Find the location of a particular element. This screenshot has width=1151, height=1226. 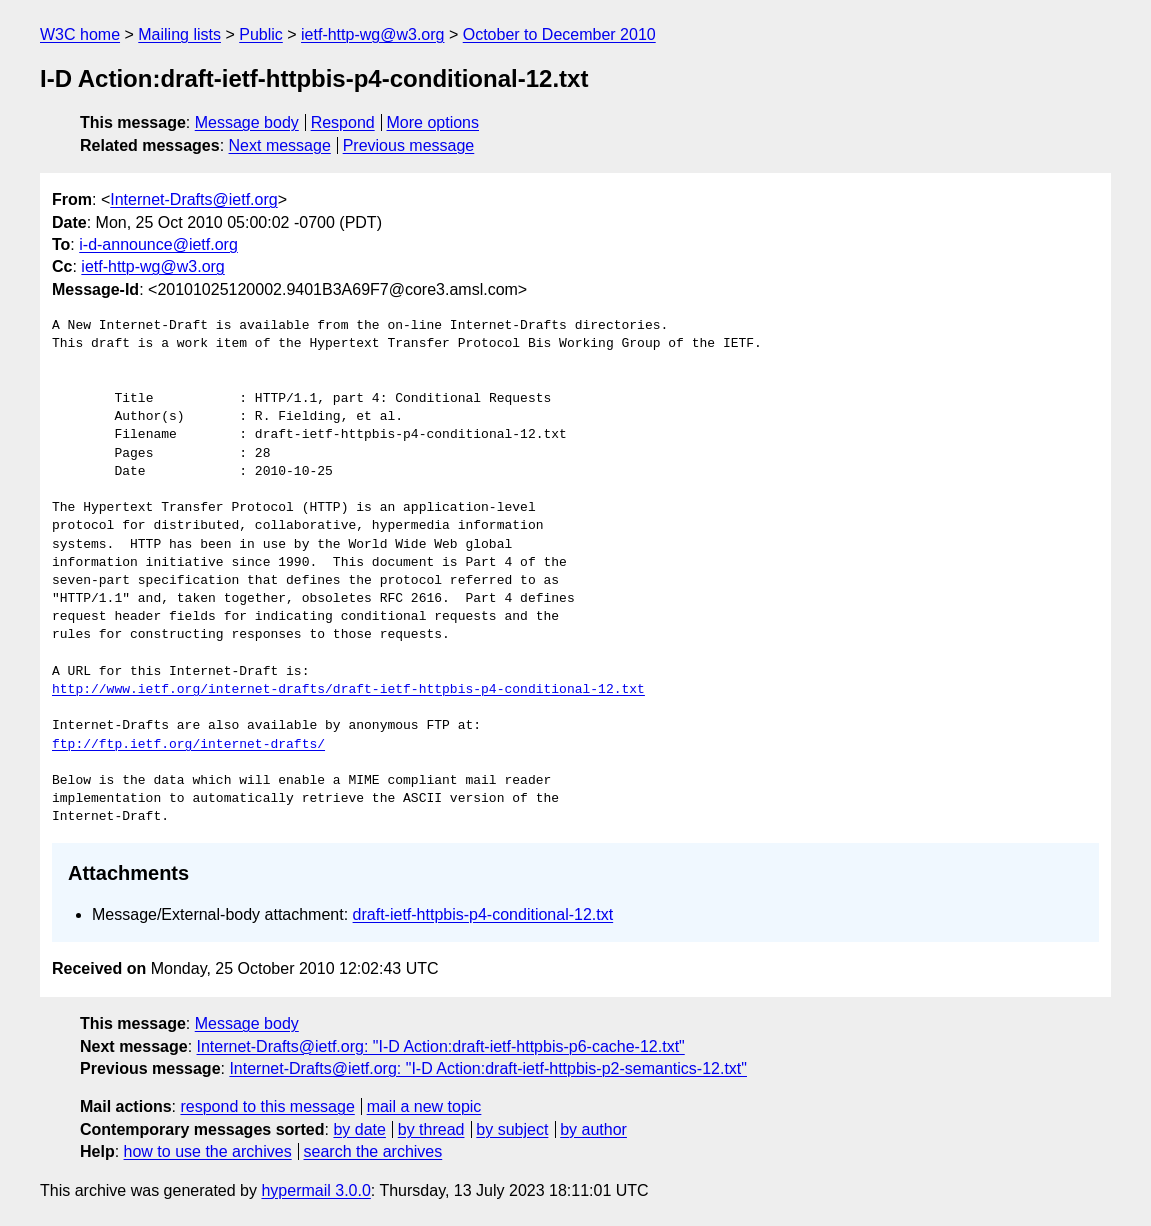

respond to this message is located at coordinates (267, 1106).